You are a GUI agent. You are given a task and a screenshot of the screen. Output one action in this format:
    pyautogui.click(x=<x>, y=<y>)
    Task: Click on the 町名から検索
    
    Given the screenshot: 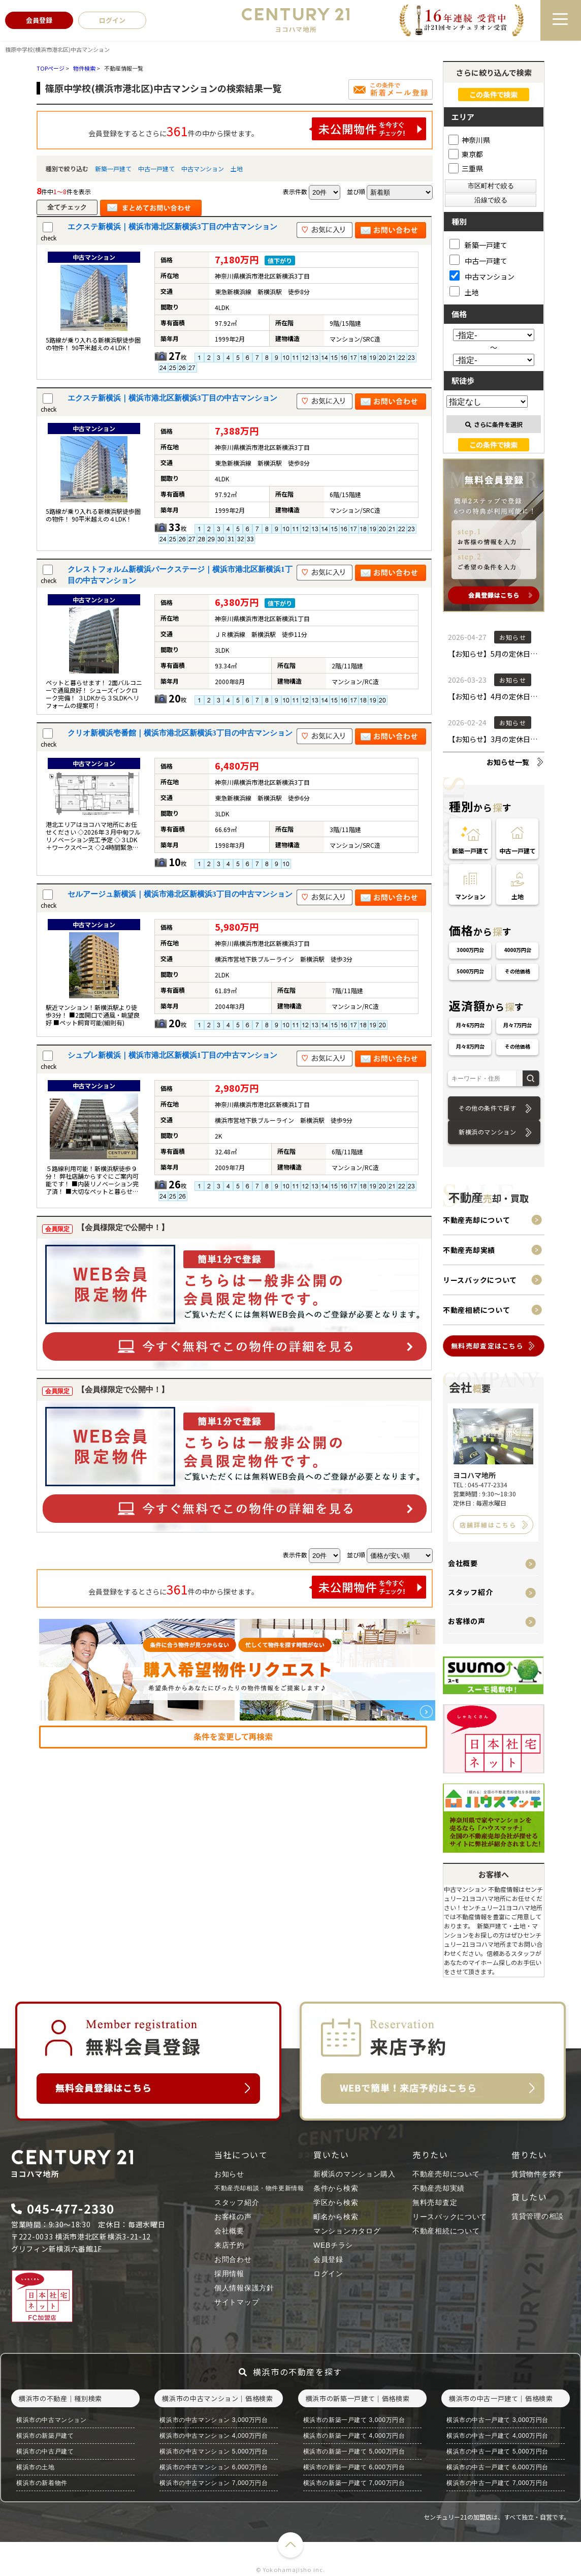 What is the action you would take?
    pyautogui.click(x=335, y=2217)
    